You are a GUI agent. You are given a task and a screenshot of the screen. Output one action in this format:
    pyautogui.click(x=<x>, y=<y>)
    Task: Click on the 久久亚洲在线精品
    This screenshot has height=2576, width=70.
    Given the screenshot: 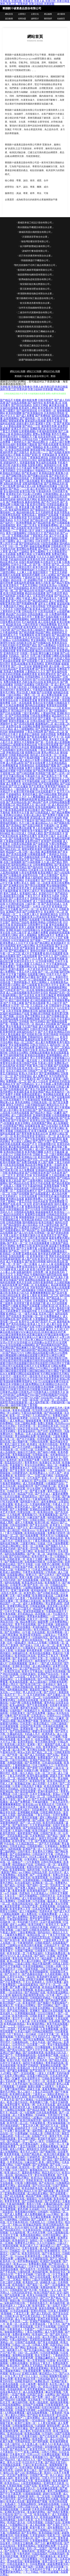 What is the action you would take?
    pyautogui.click(x=56, y=763)
    